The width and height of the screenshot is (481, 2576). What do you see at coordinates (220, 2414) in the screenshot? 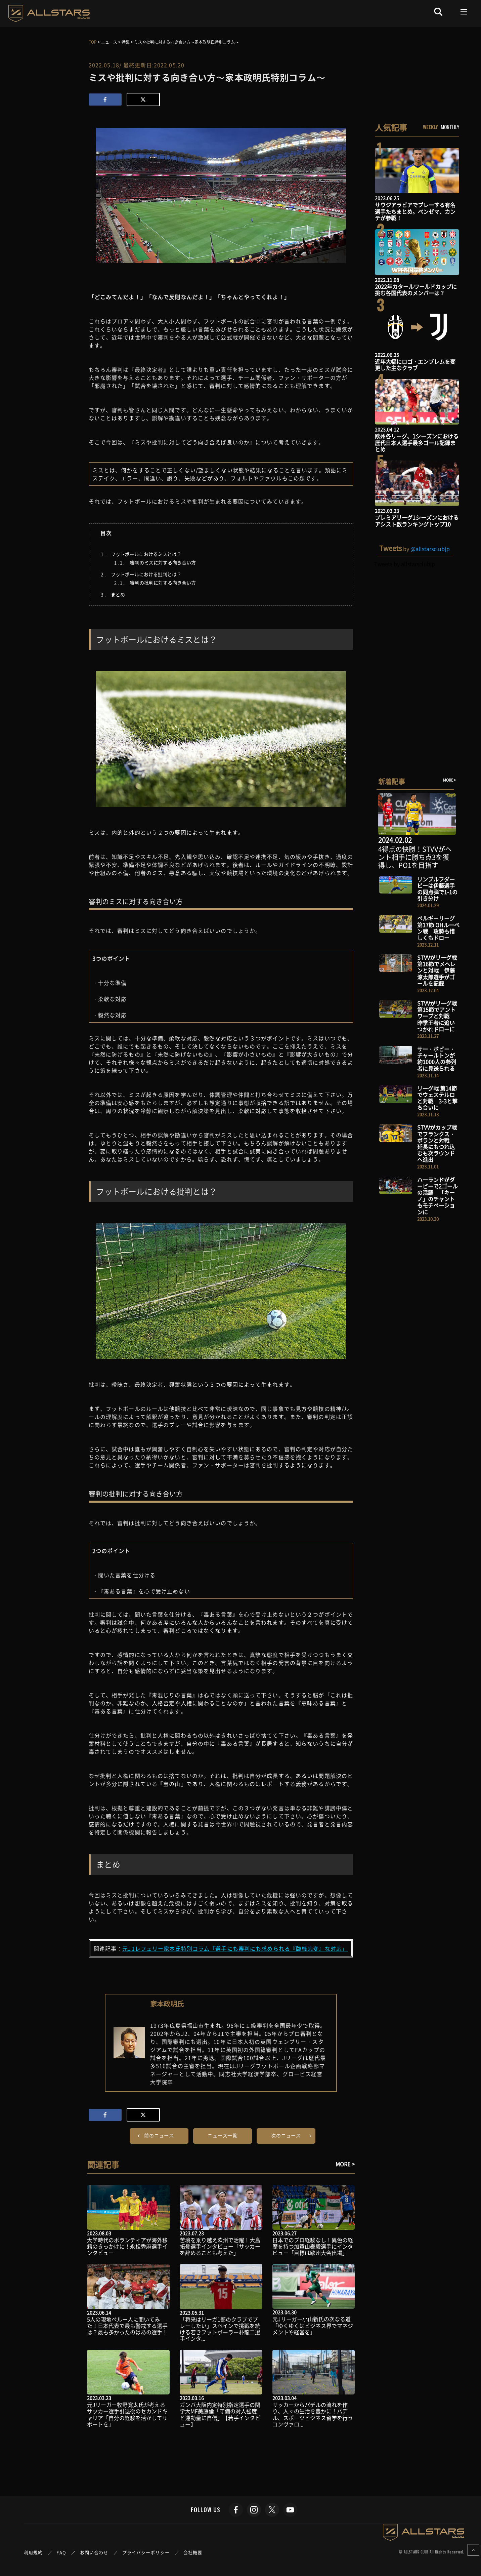
I see `ガンバ大阪内定特別指定選手の関学大MF美藤倫「守備の対人強度と運動量に自信」【若手インタビュー】` at bounding box center [220, 2414].